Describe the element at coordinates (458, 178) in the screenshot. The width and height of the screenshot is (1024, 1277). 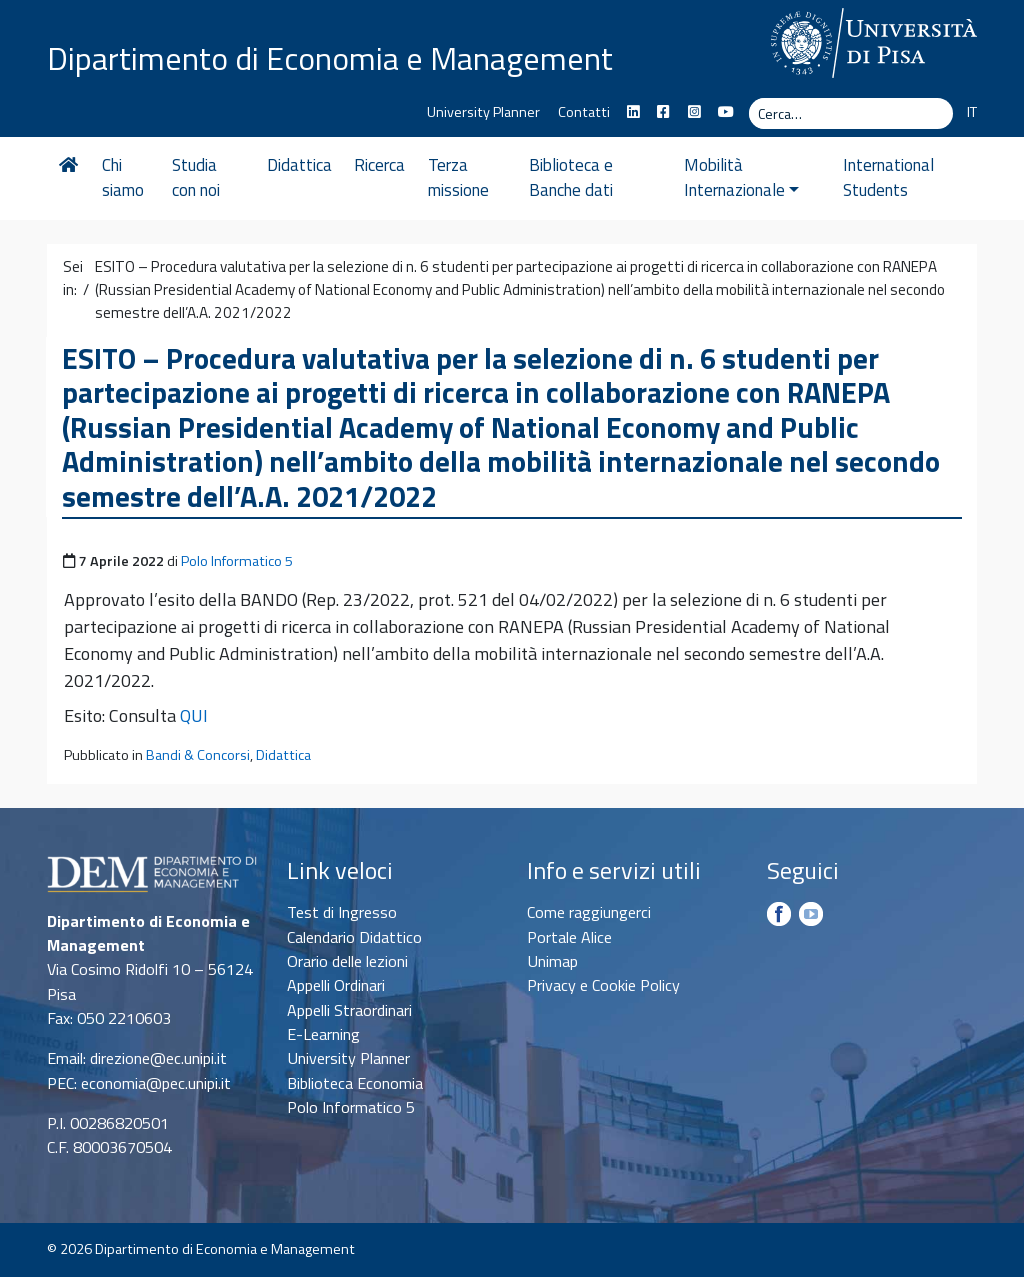
I see `Terza missione` at that location.